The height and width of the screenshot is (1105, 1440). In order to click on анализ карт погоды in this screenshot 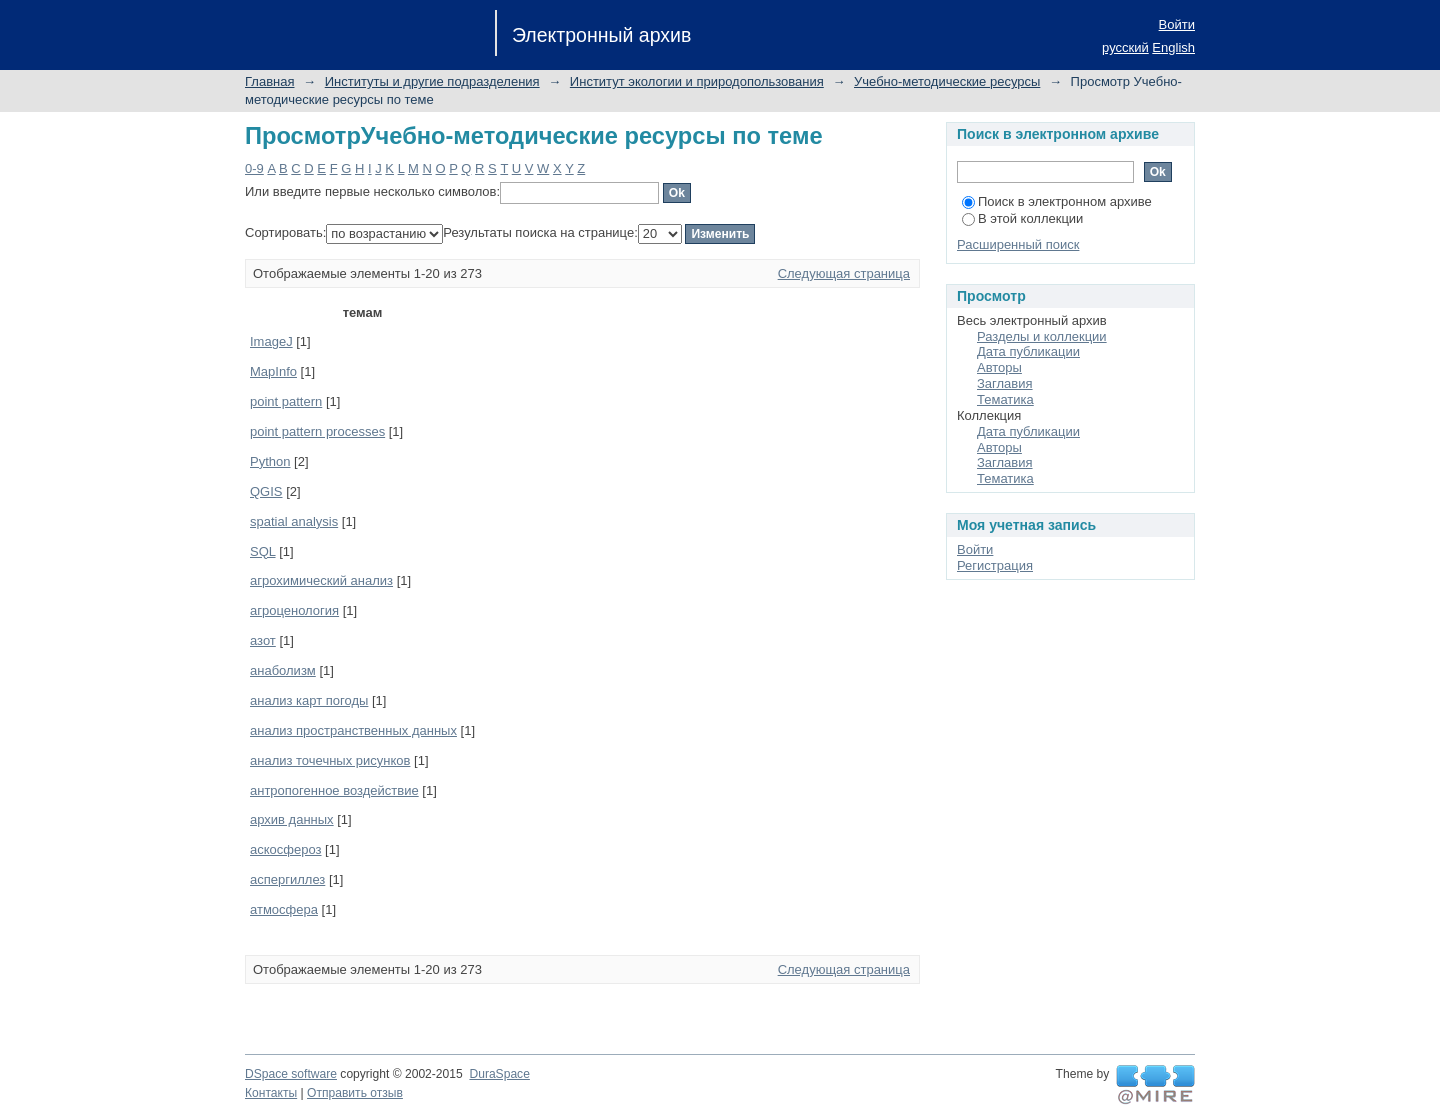, I will do `click(309, 700)`.